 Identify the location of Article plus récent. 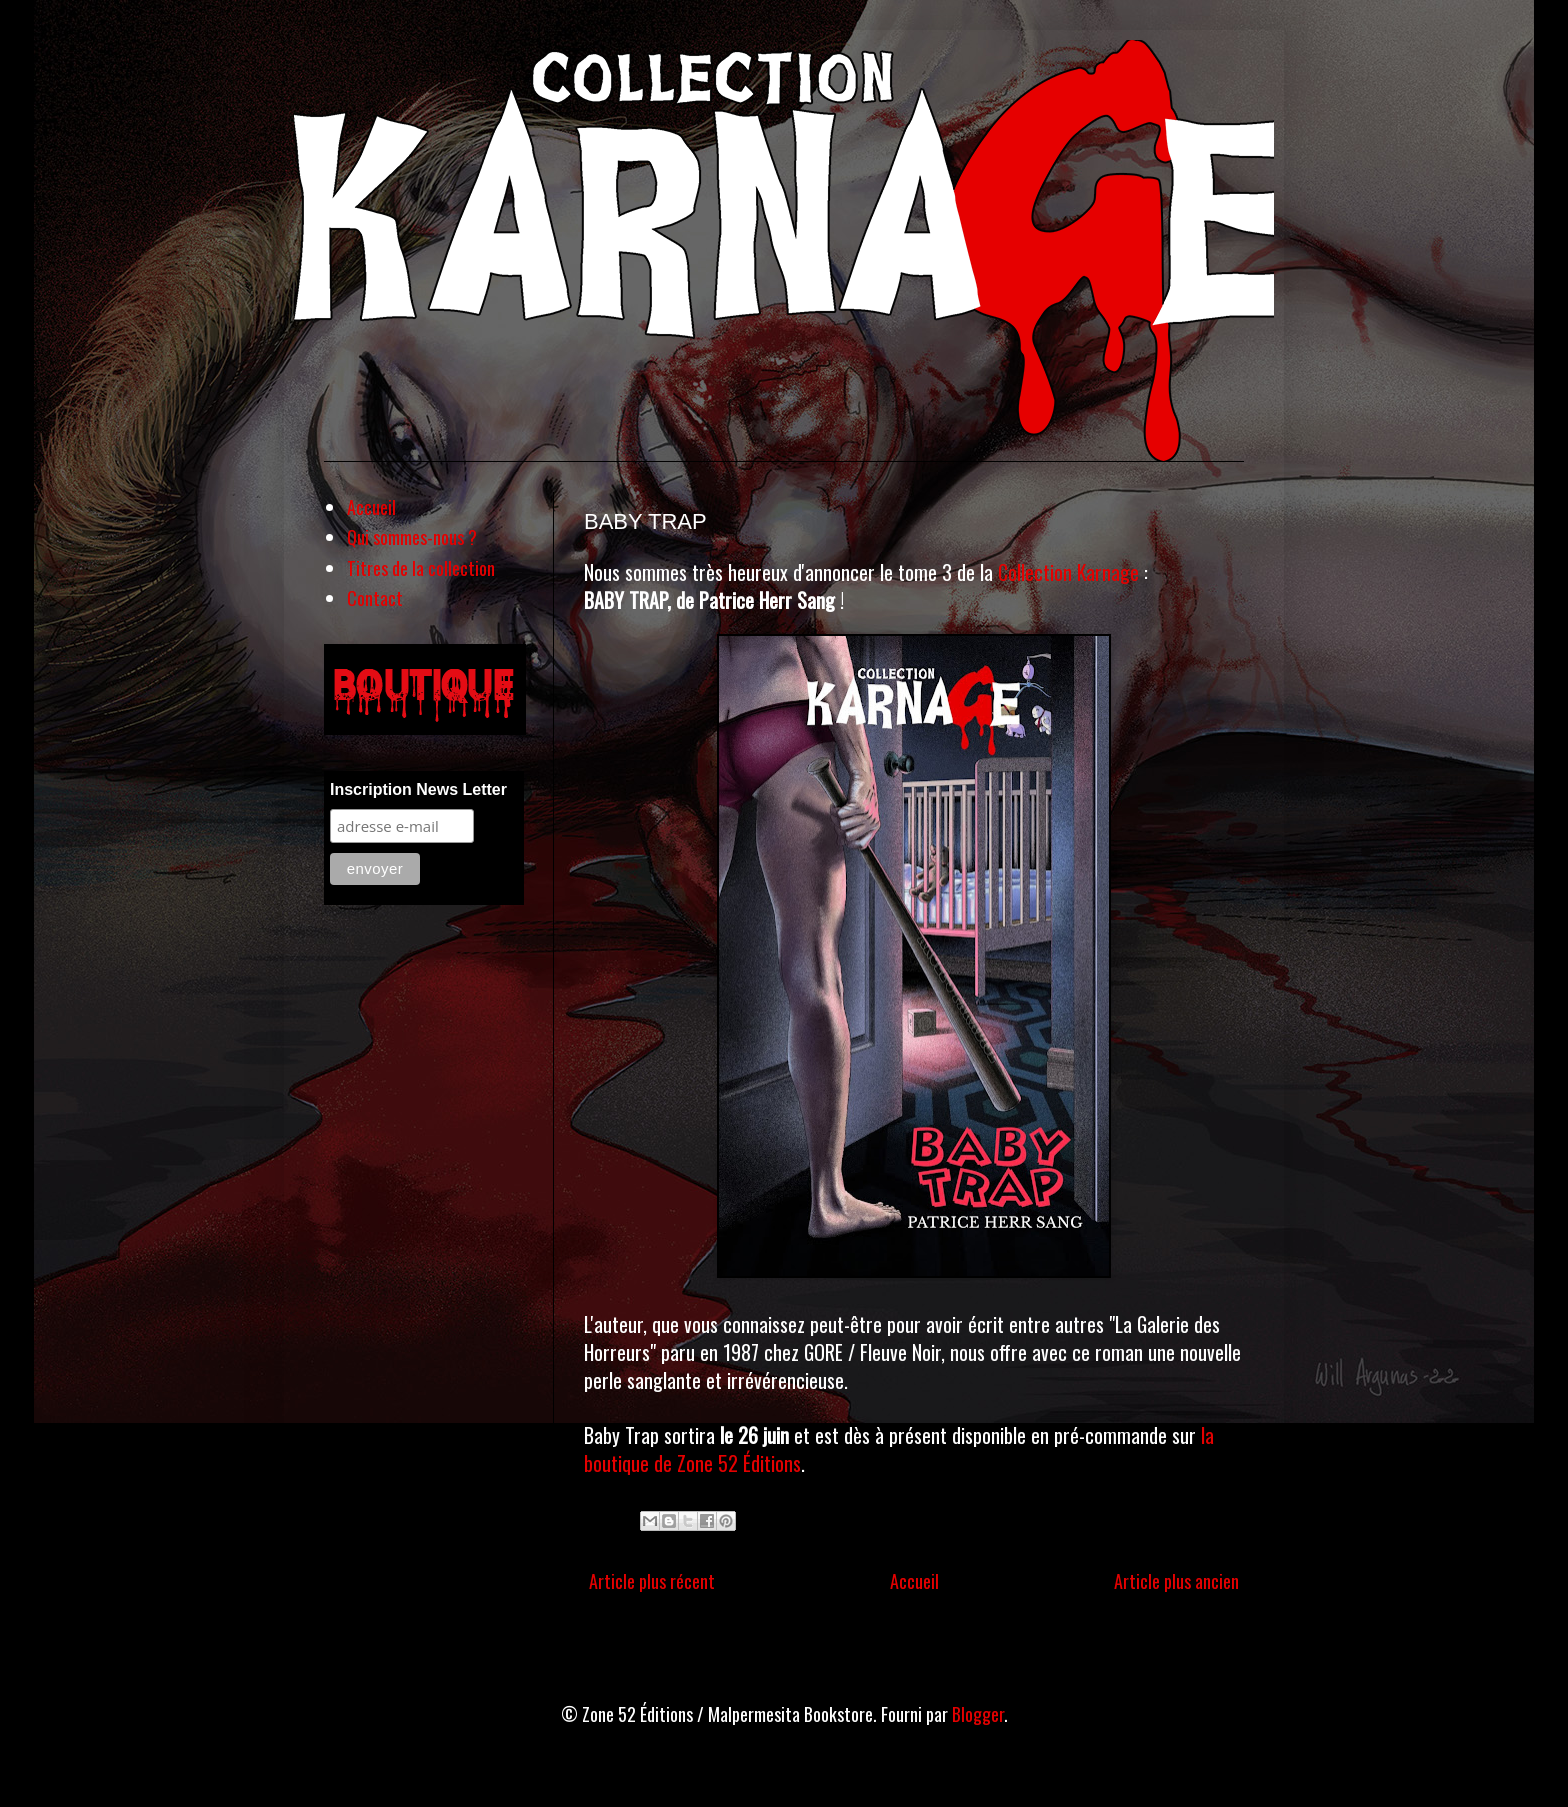
(652, 1581).